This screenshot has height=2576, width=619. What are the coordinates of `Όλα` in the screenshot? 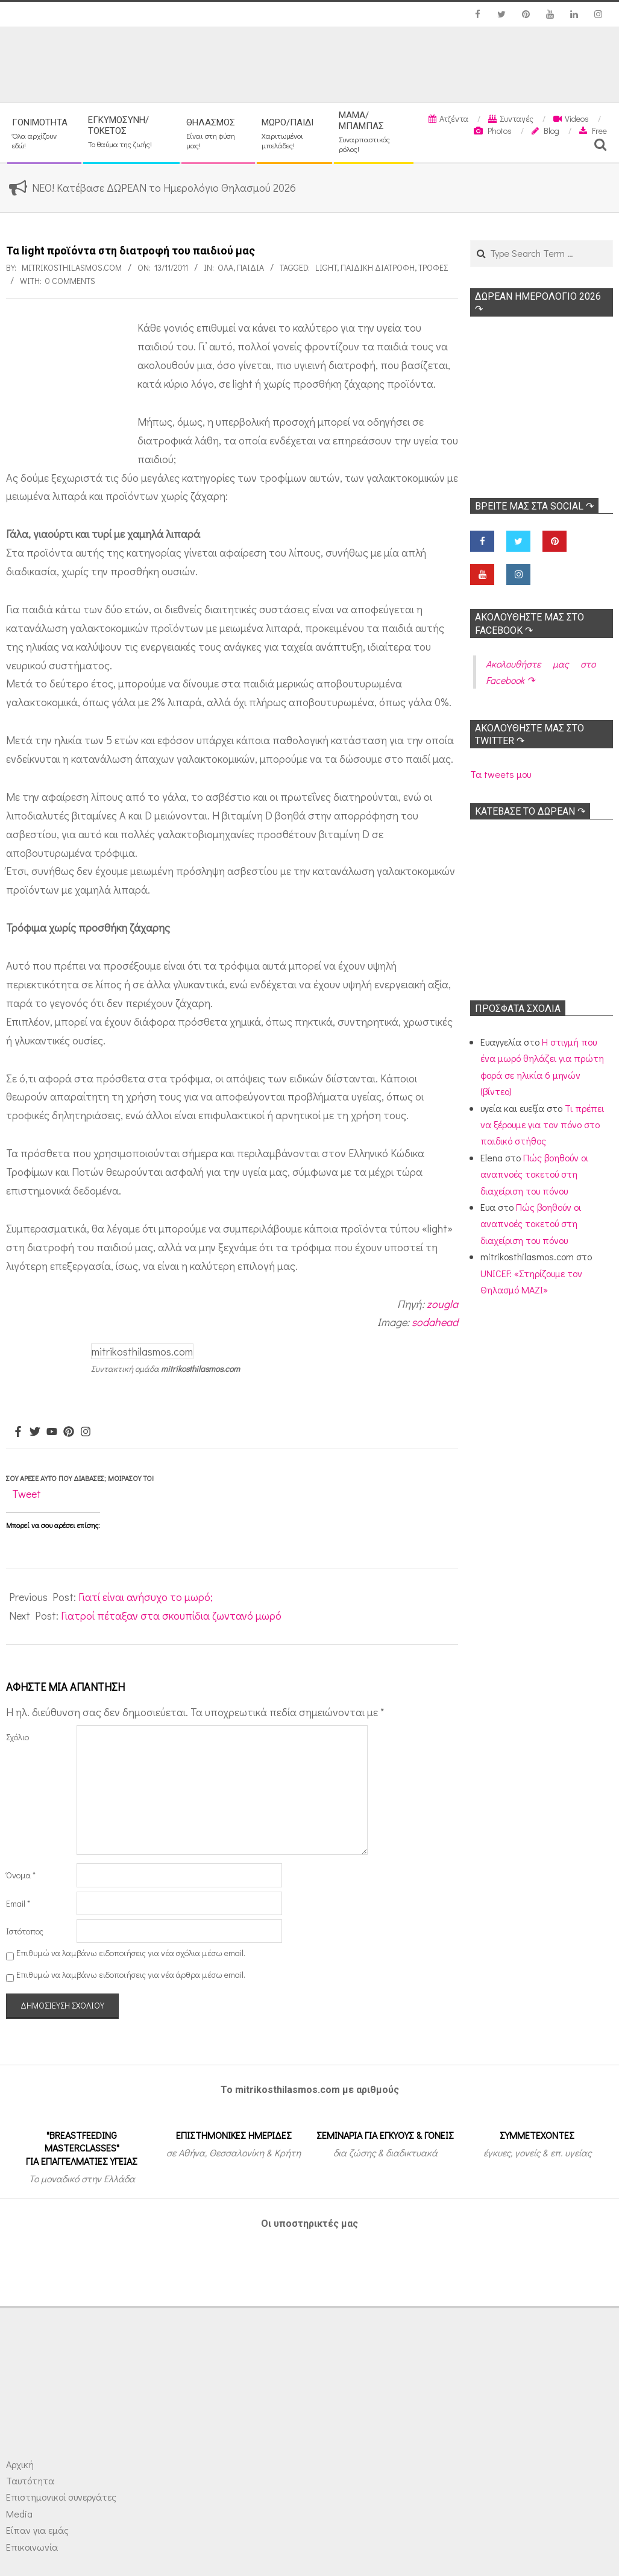 It's located at (225, 267).